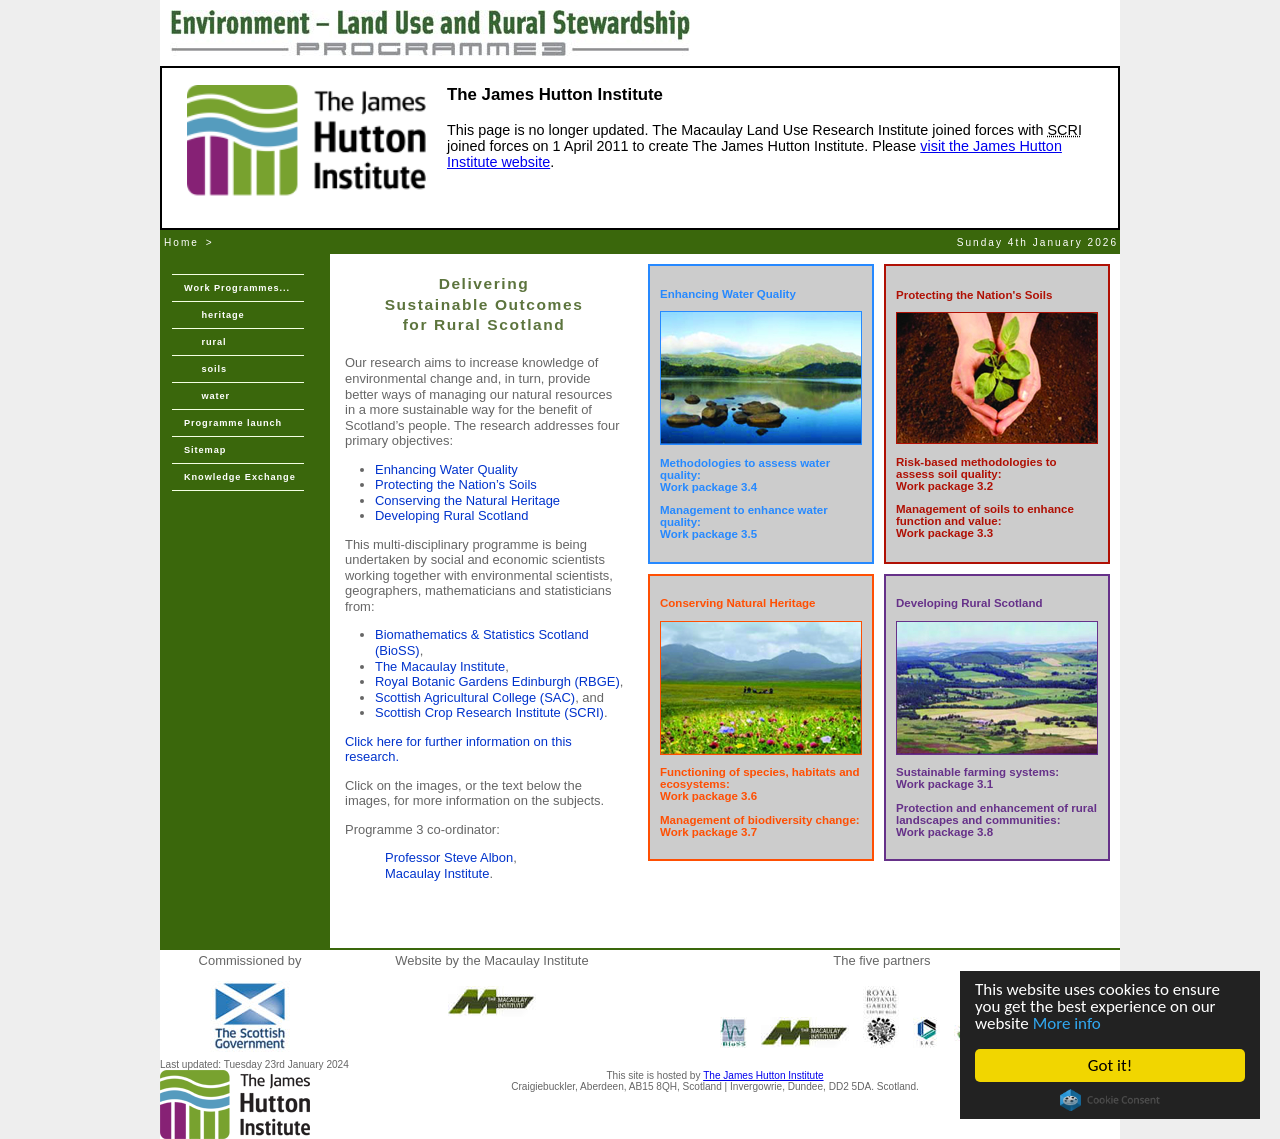  Describe the element at coordinates (440, 666) in the screenshot. I see `The Macaulay Institute` at that location.